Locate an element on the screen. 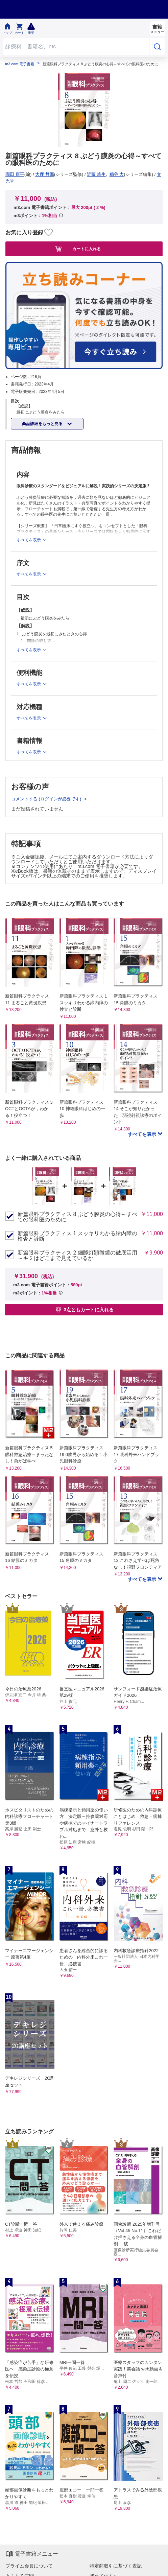 The width and height of the screenshot is (168, 2576). 特定商取引に基づく表記 is located at coordinates (116, 2565).